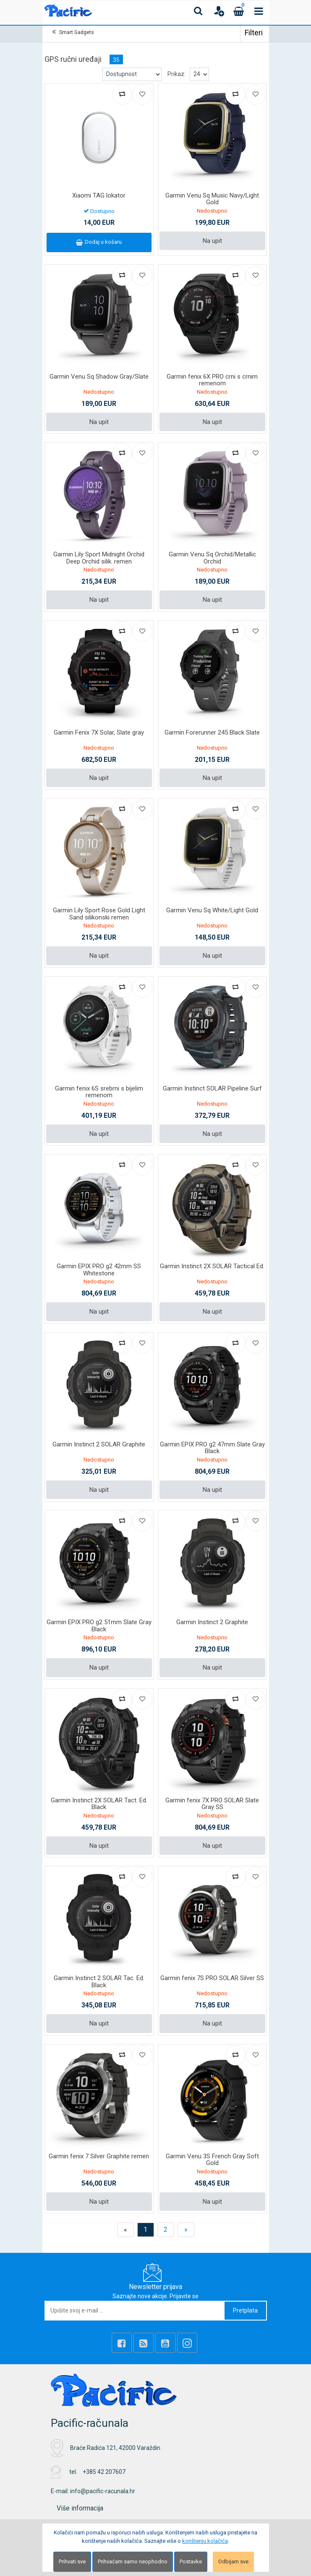 Image resolution: width=311 pixels, height=2576 pixels. Describe the element at coordinates (212, 199) in the screenshot. I see `Garmin Venu Sq Music Navy/Light Gold` at that location.